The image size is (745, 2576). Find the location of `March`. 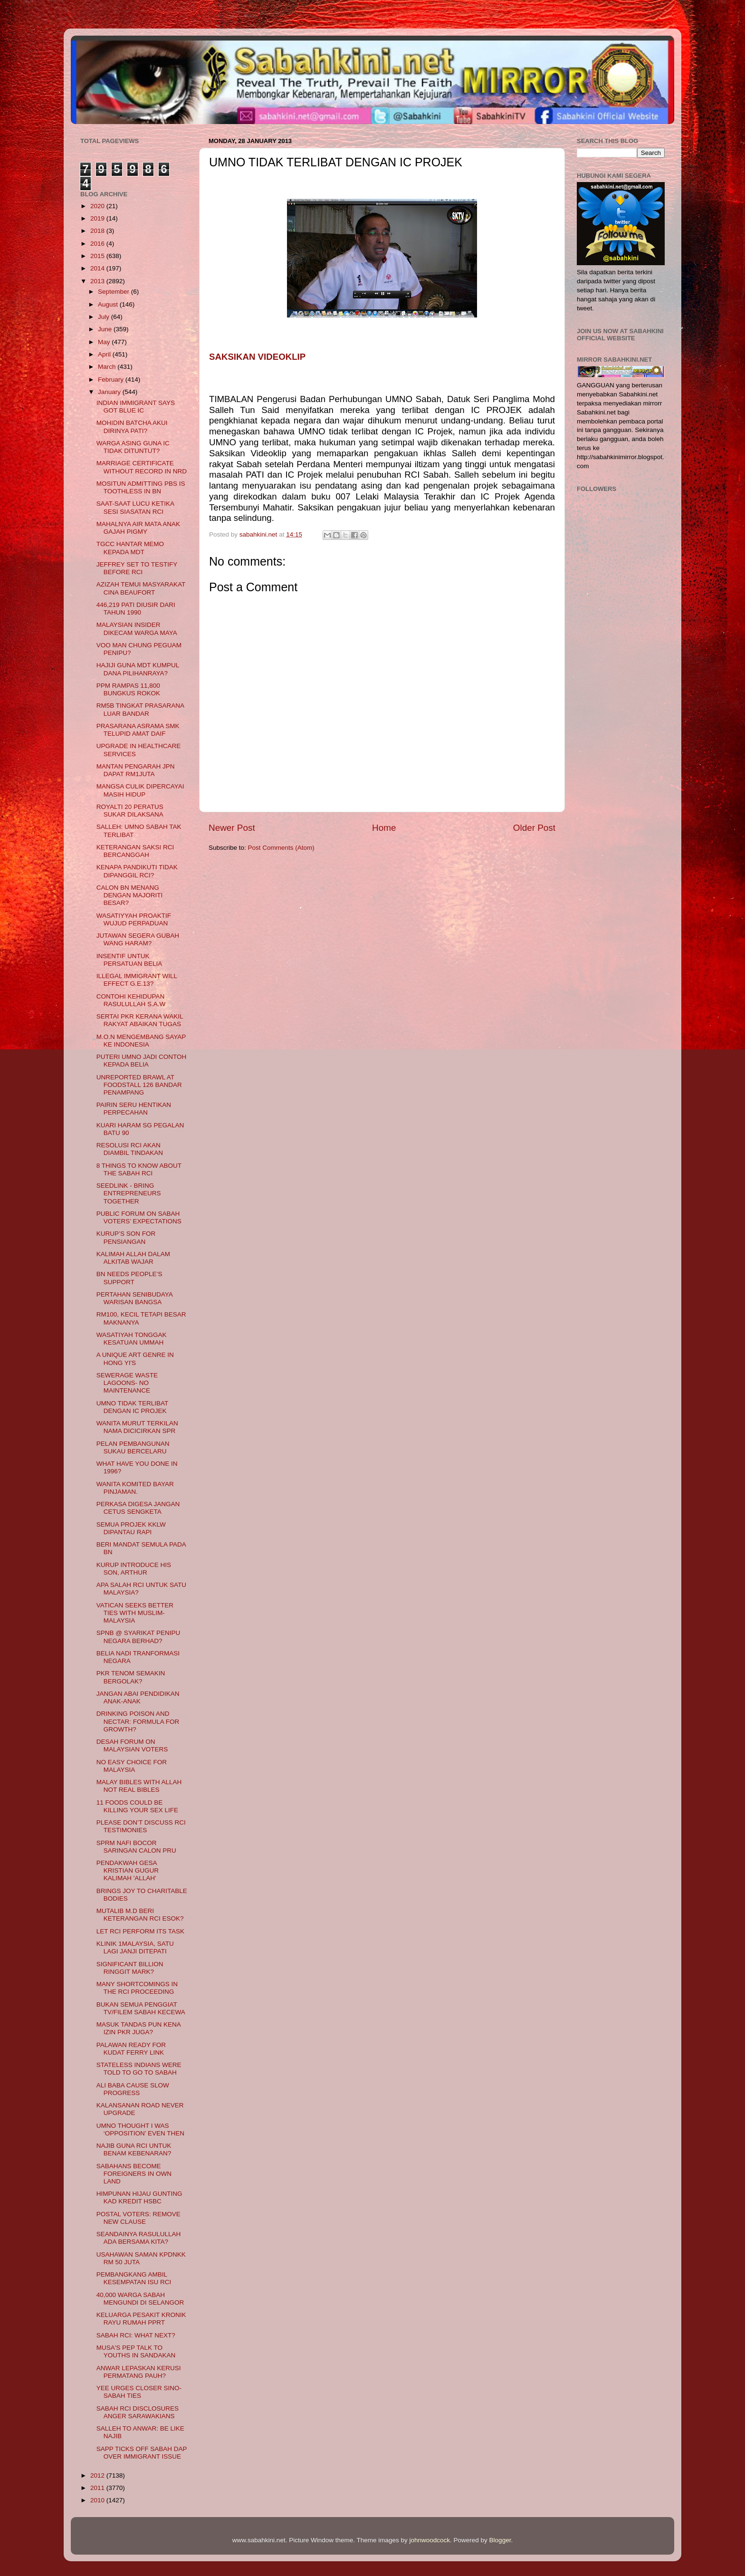

March is located at coordinates (107, 366).